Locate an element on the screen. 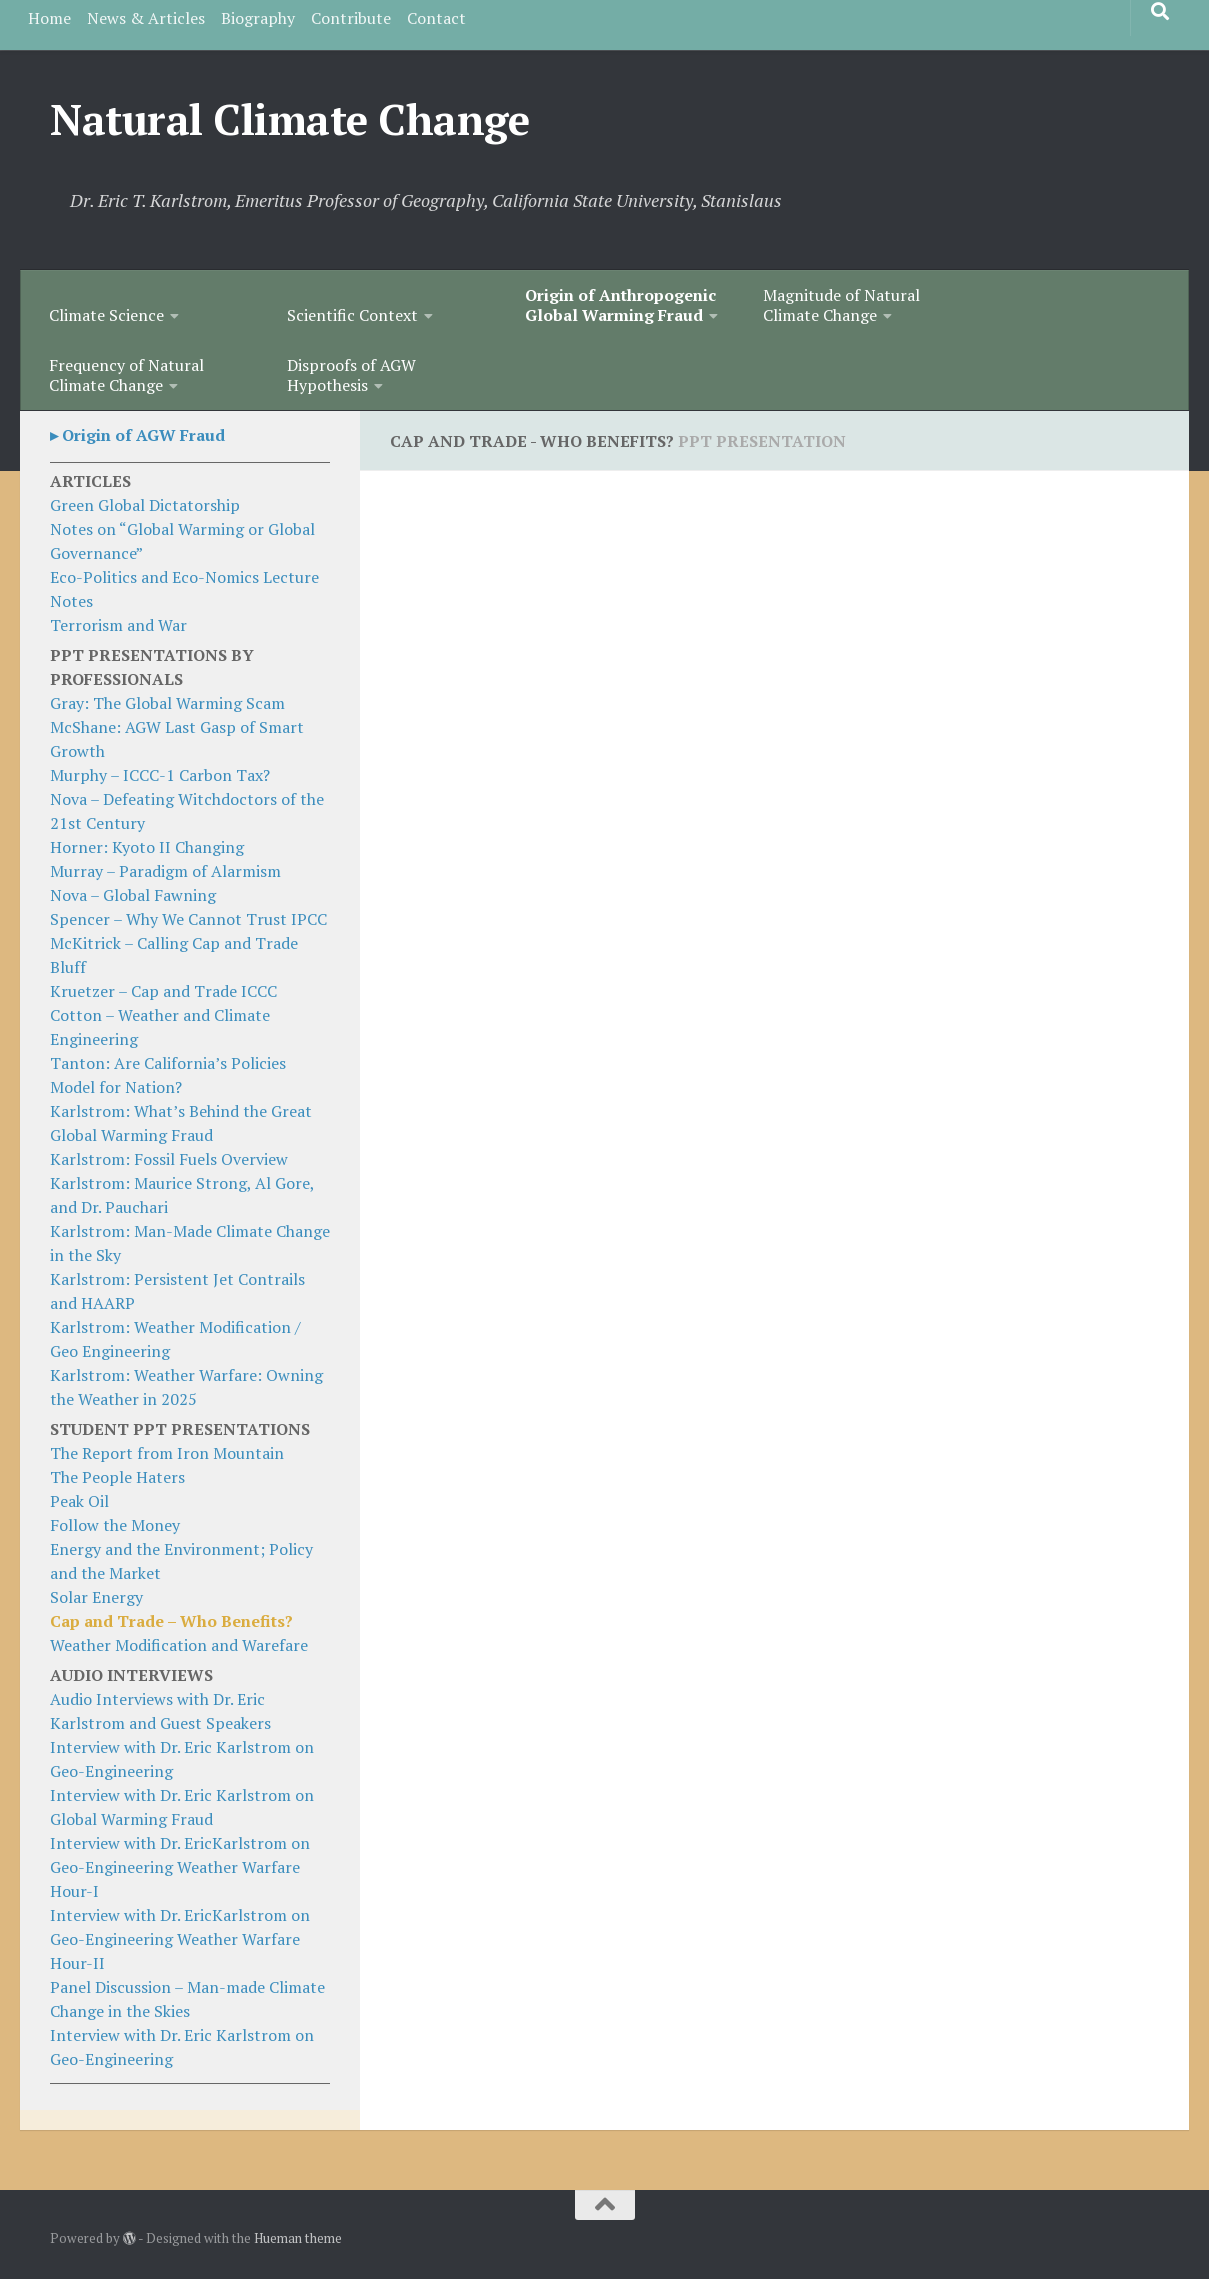 The height and width of the screenshot is (2279, 1209). Nova – Global Fawning is located at coordinates (133, 895).